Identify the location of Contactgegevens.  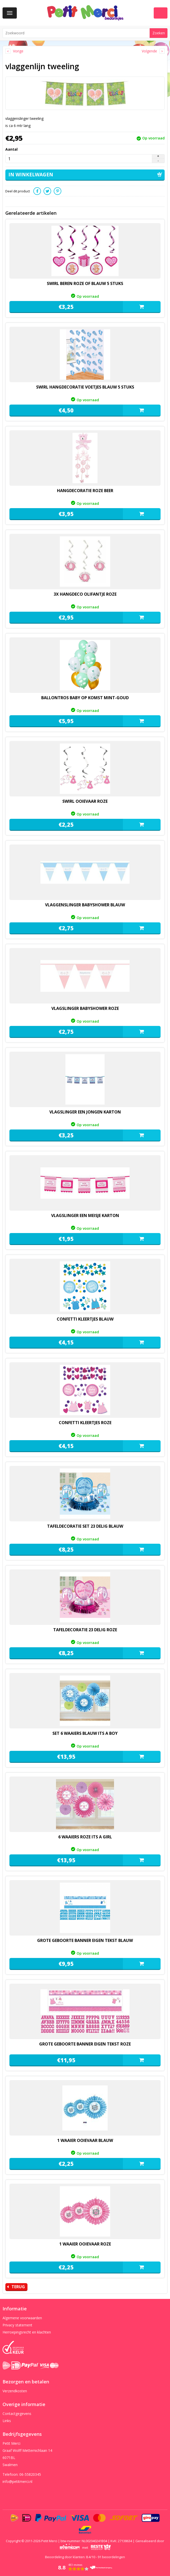
(17, 2413).